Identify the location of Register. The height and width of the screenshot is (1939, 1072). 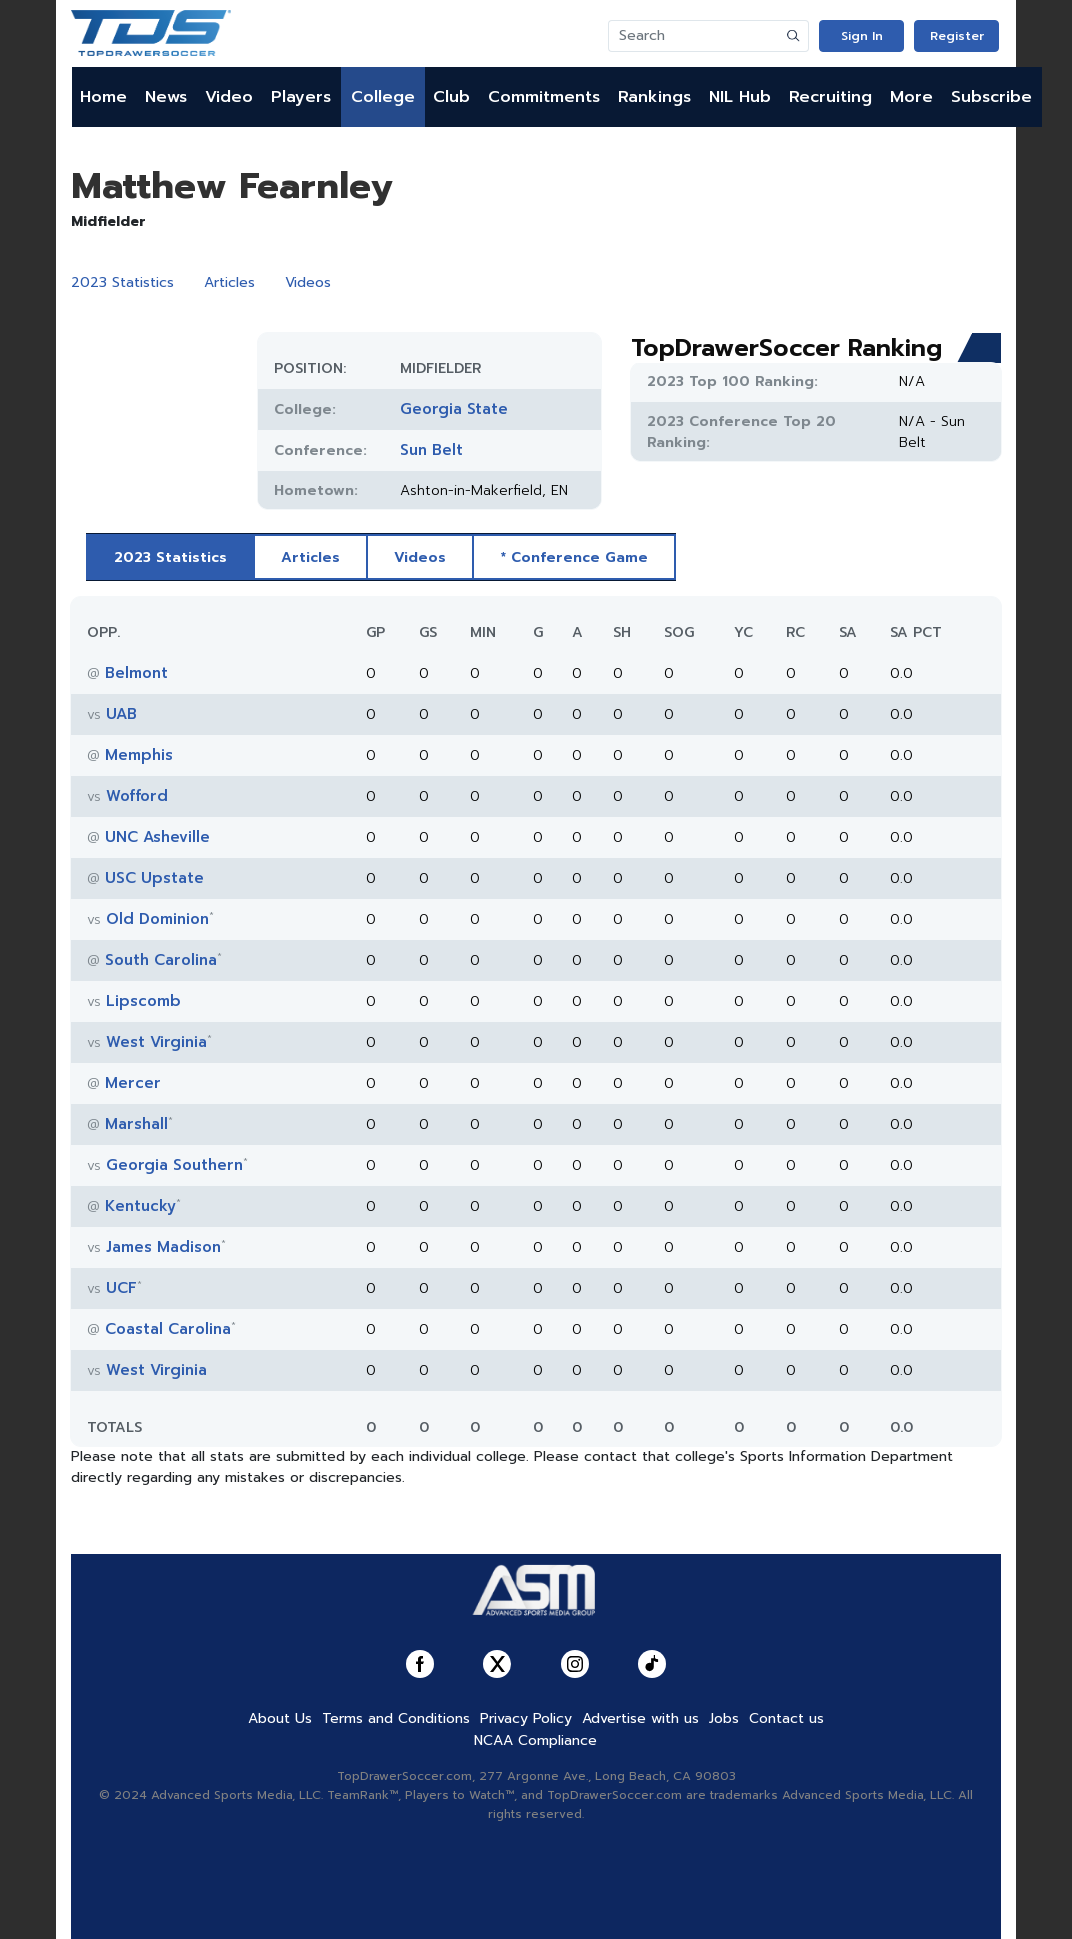
(957, 36).